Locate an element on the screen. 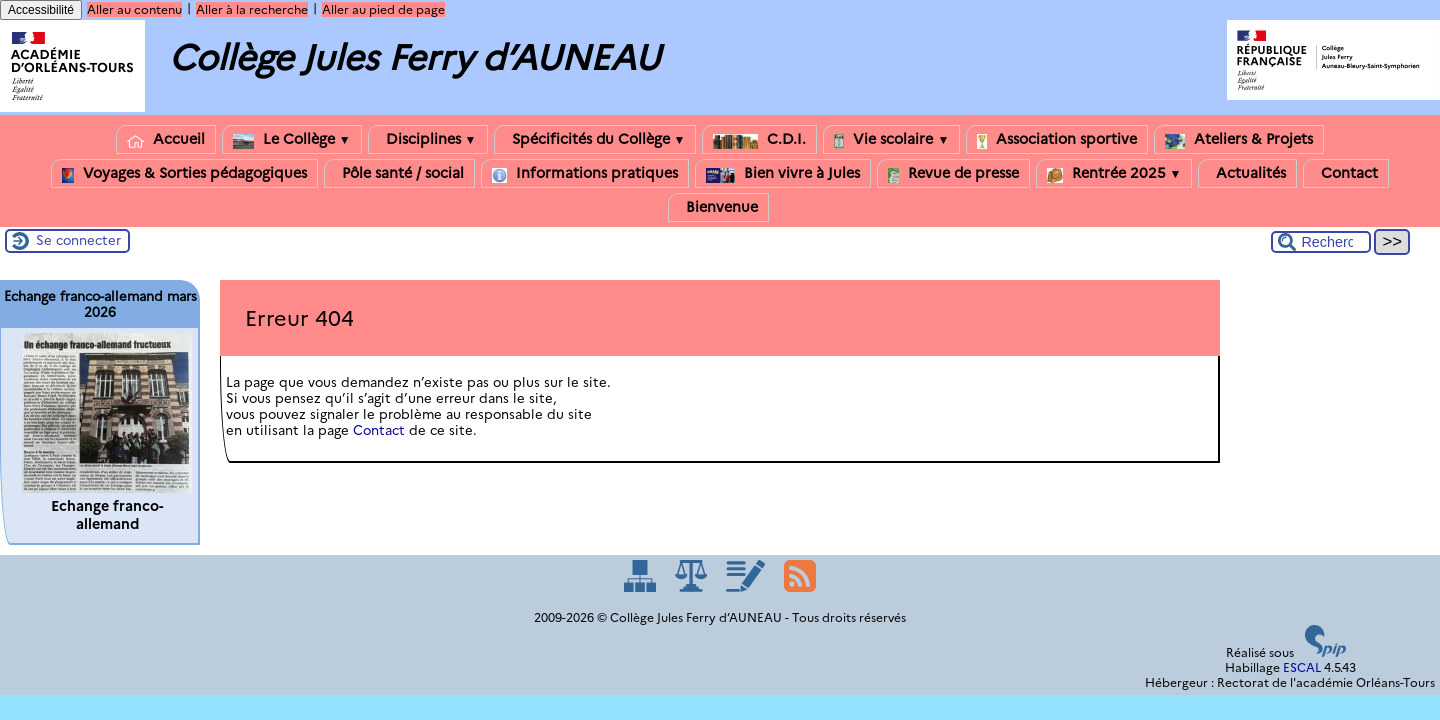 This screenshot has width=1440, height=720. Vie scolaire is located at coordinates (891, 139).